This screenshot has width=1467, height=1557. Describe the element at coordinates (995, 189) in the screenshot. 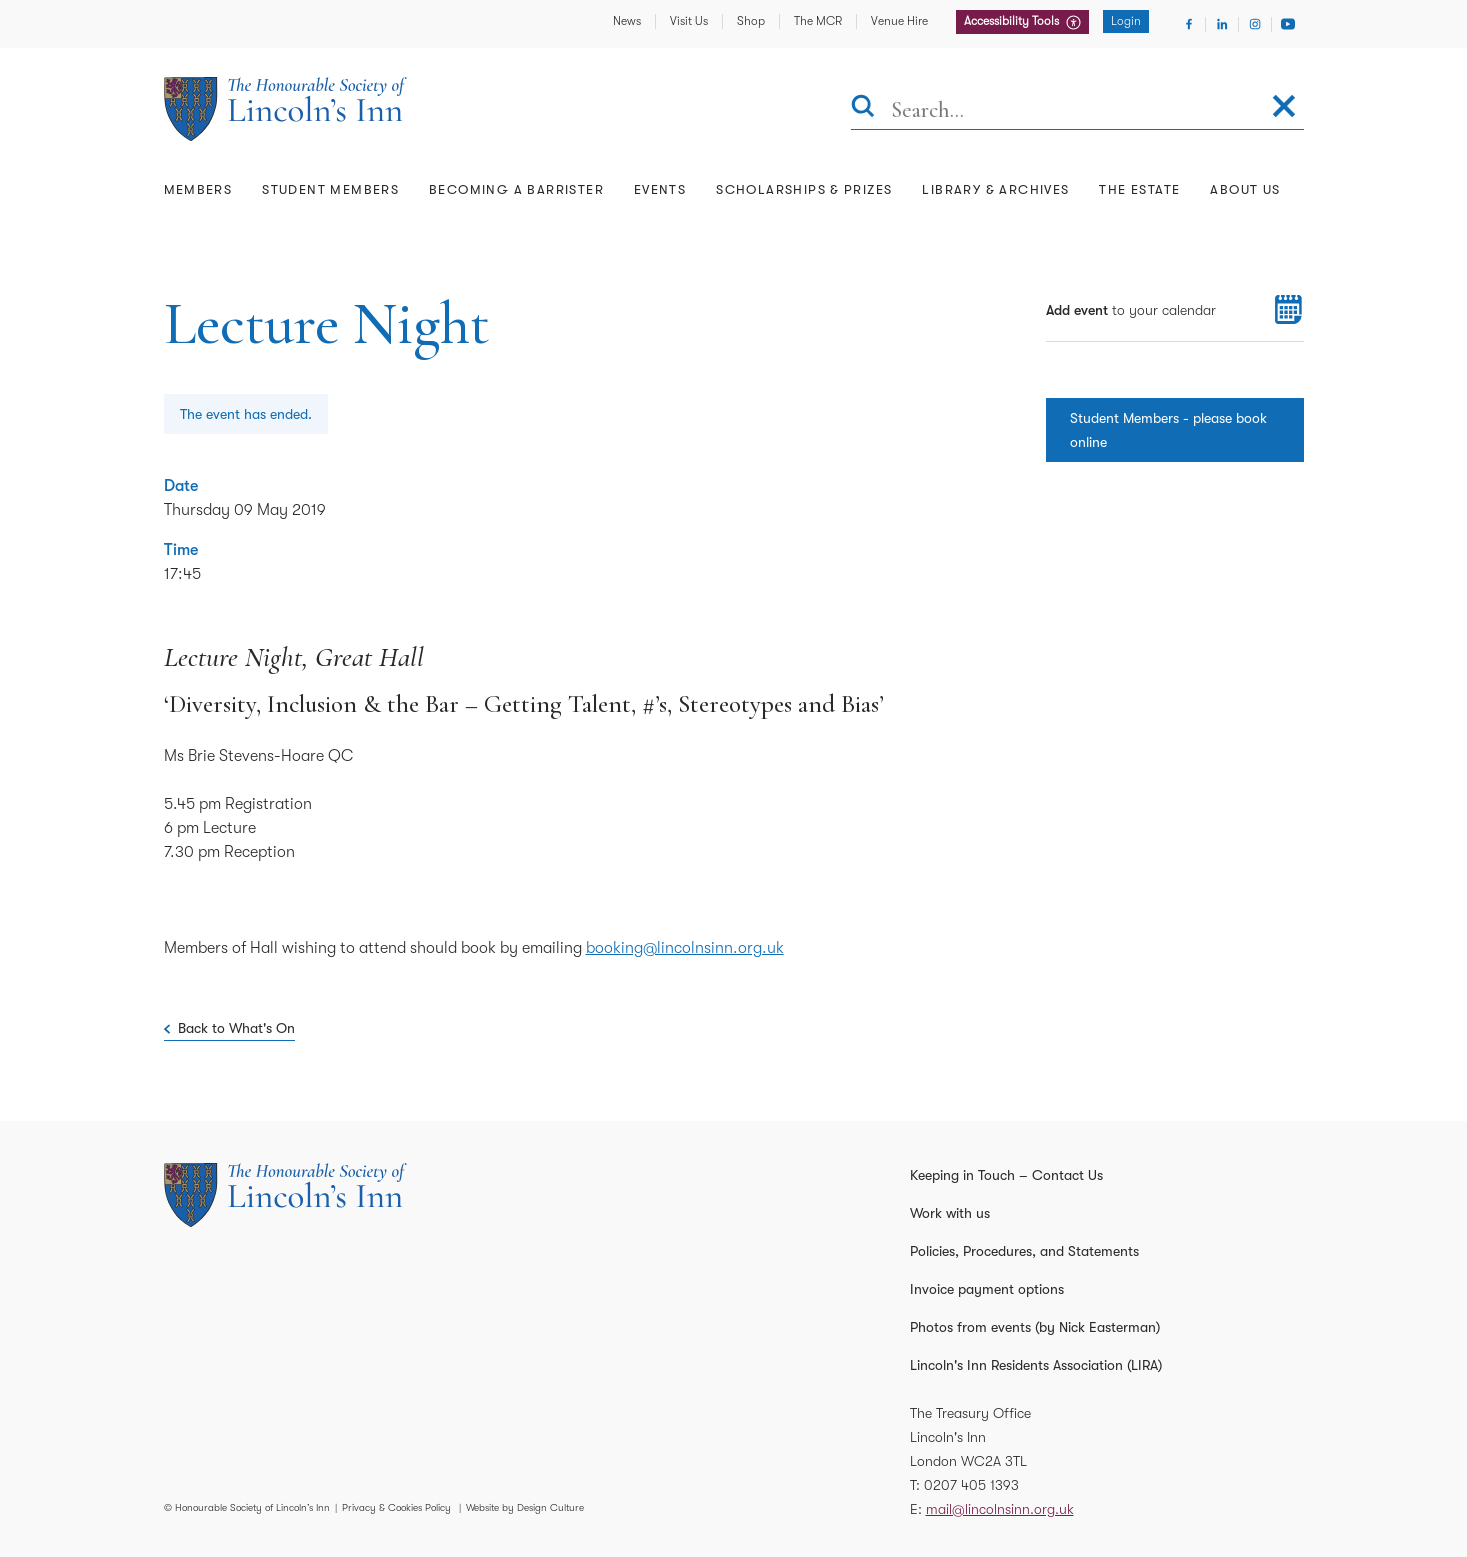

I see `Library & Archives` at that location.